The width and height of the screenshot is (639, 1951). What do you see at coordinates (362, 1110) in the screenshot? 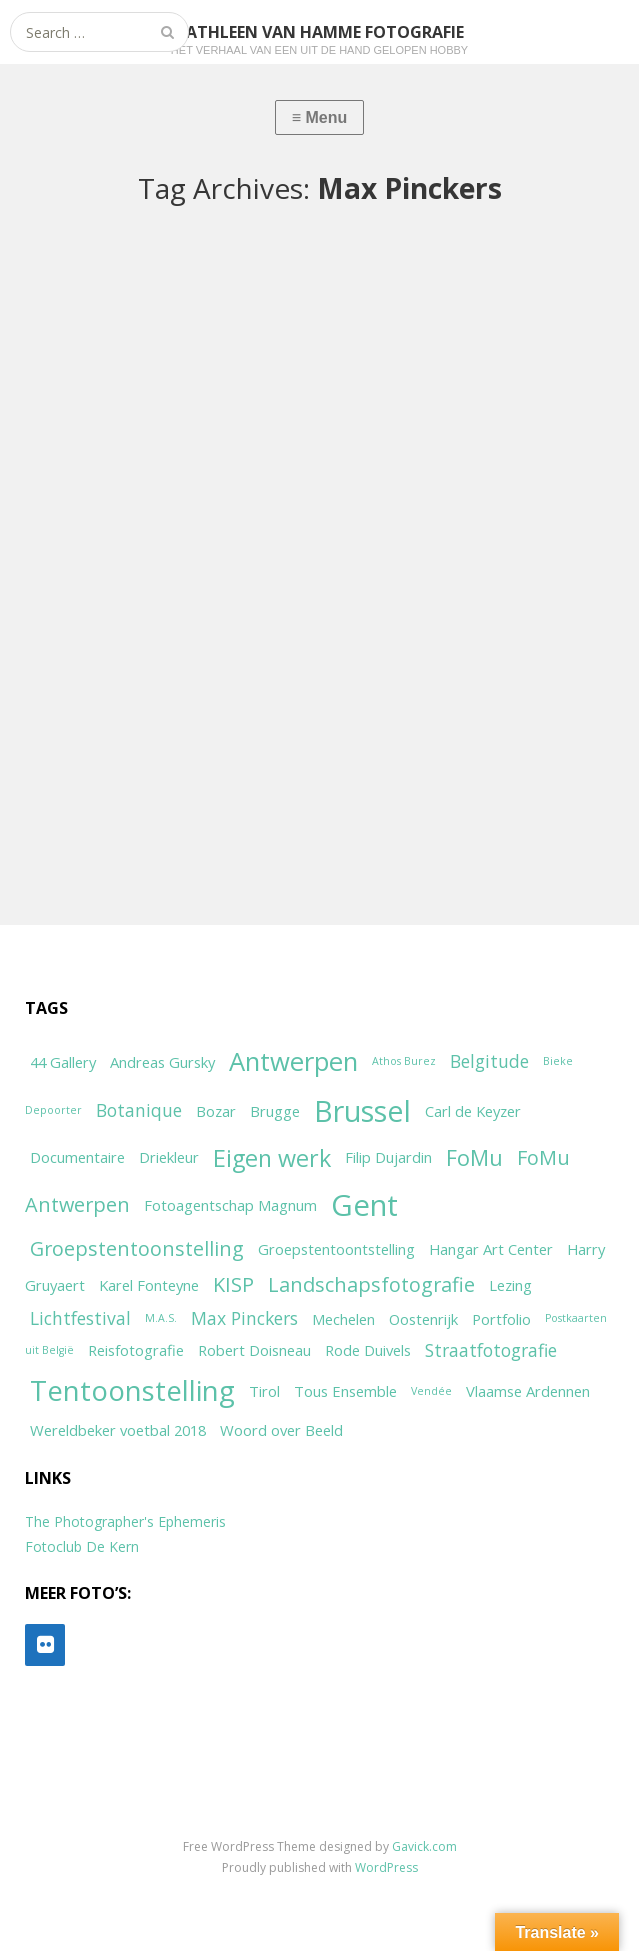
I see `Brussel [Brussel (11 items)]` at bounding box center [362, 1110].